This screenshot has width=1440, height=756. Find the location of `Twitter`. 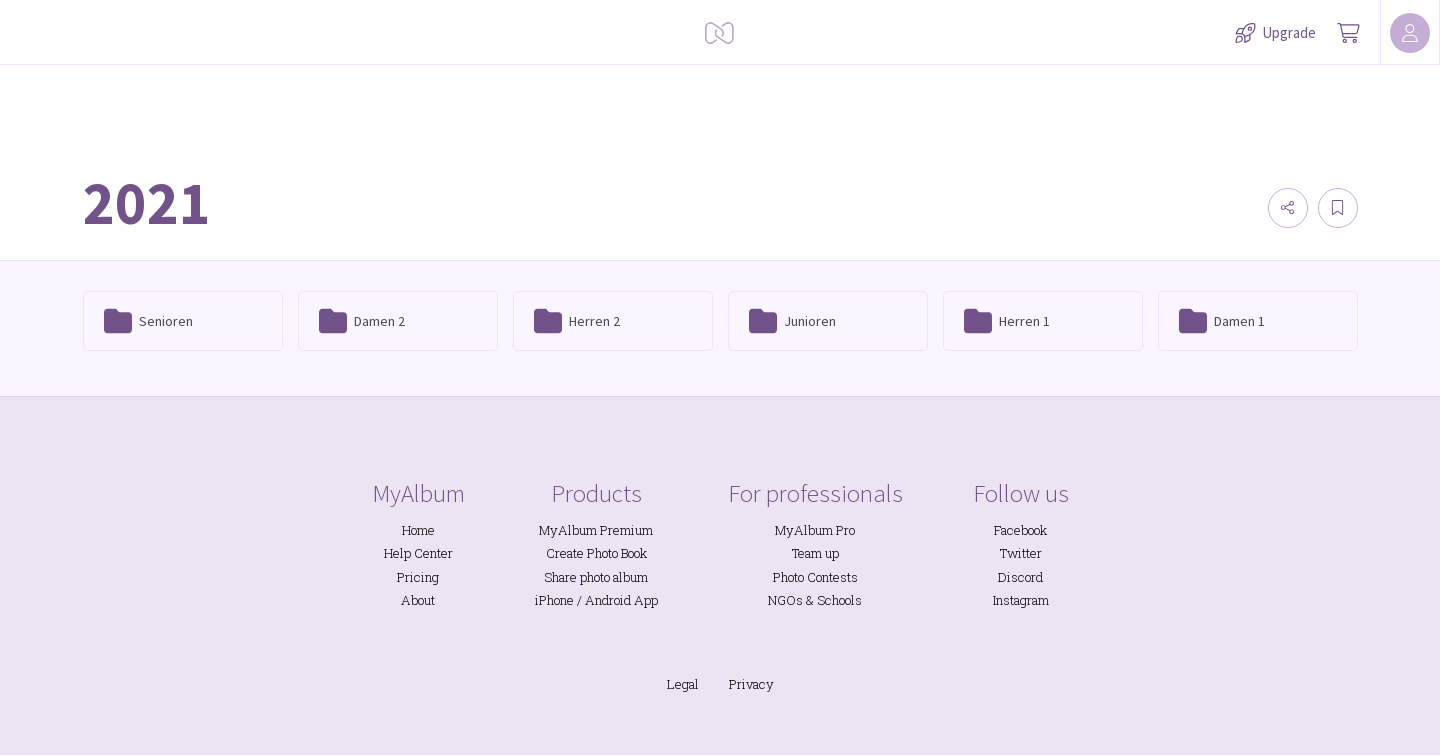

Twitter is located at coordinates (1021, 553).